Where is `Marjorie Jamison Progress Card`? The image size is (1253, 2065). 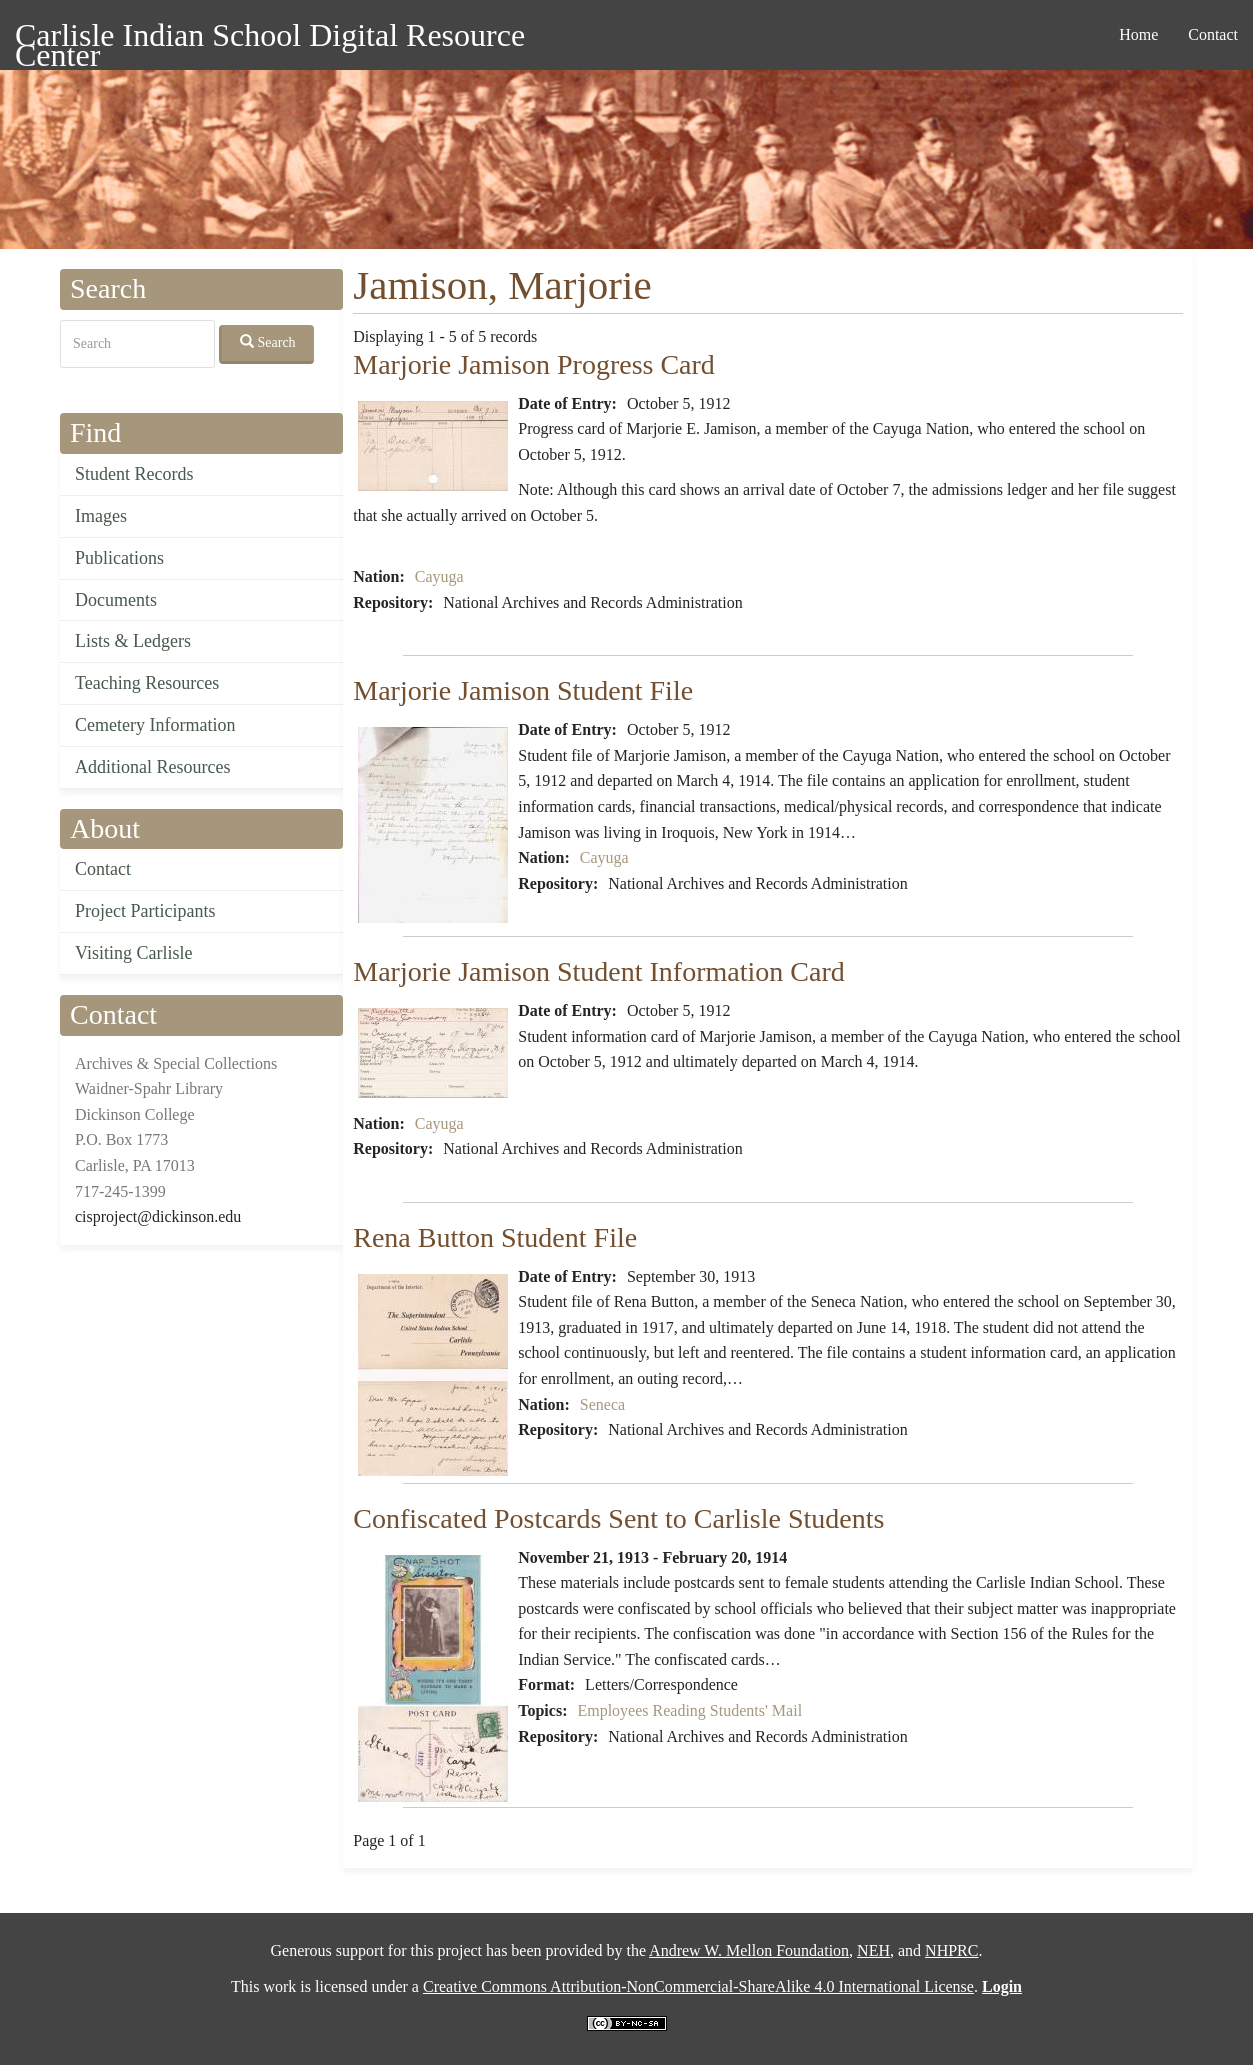 Marjorie Jamison Progress Card is located at coordinates (534, 364).